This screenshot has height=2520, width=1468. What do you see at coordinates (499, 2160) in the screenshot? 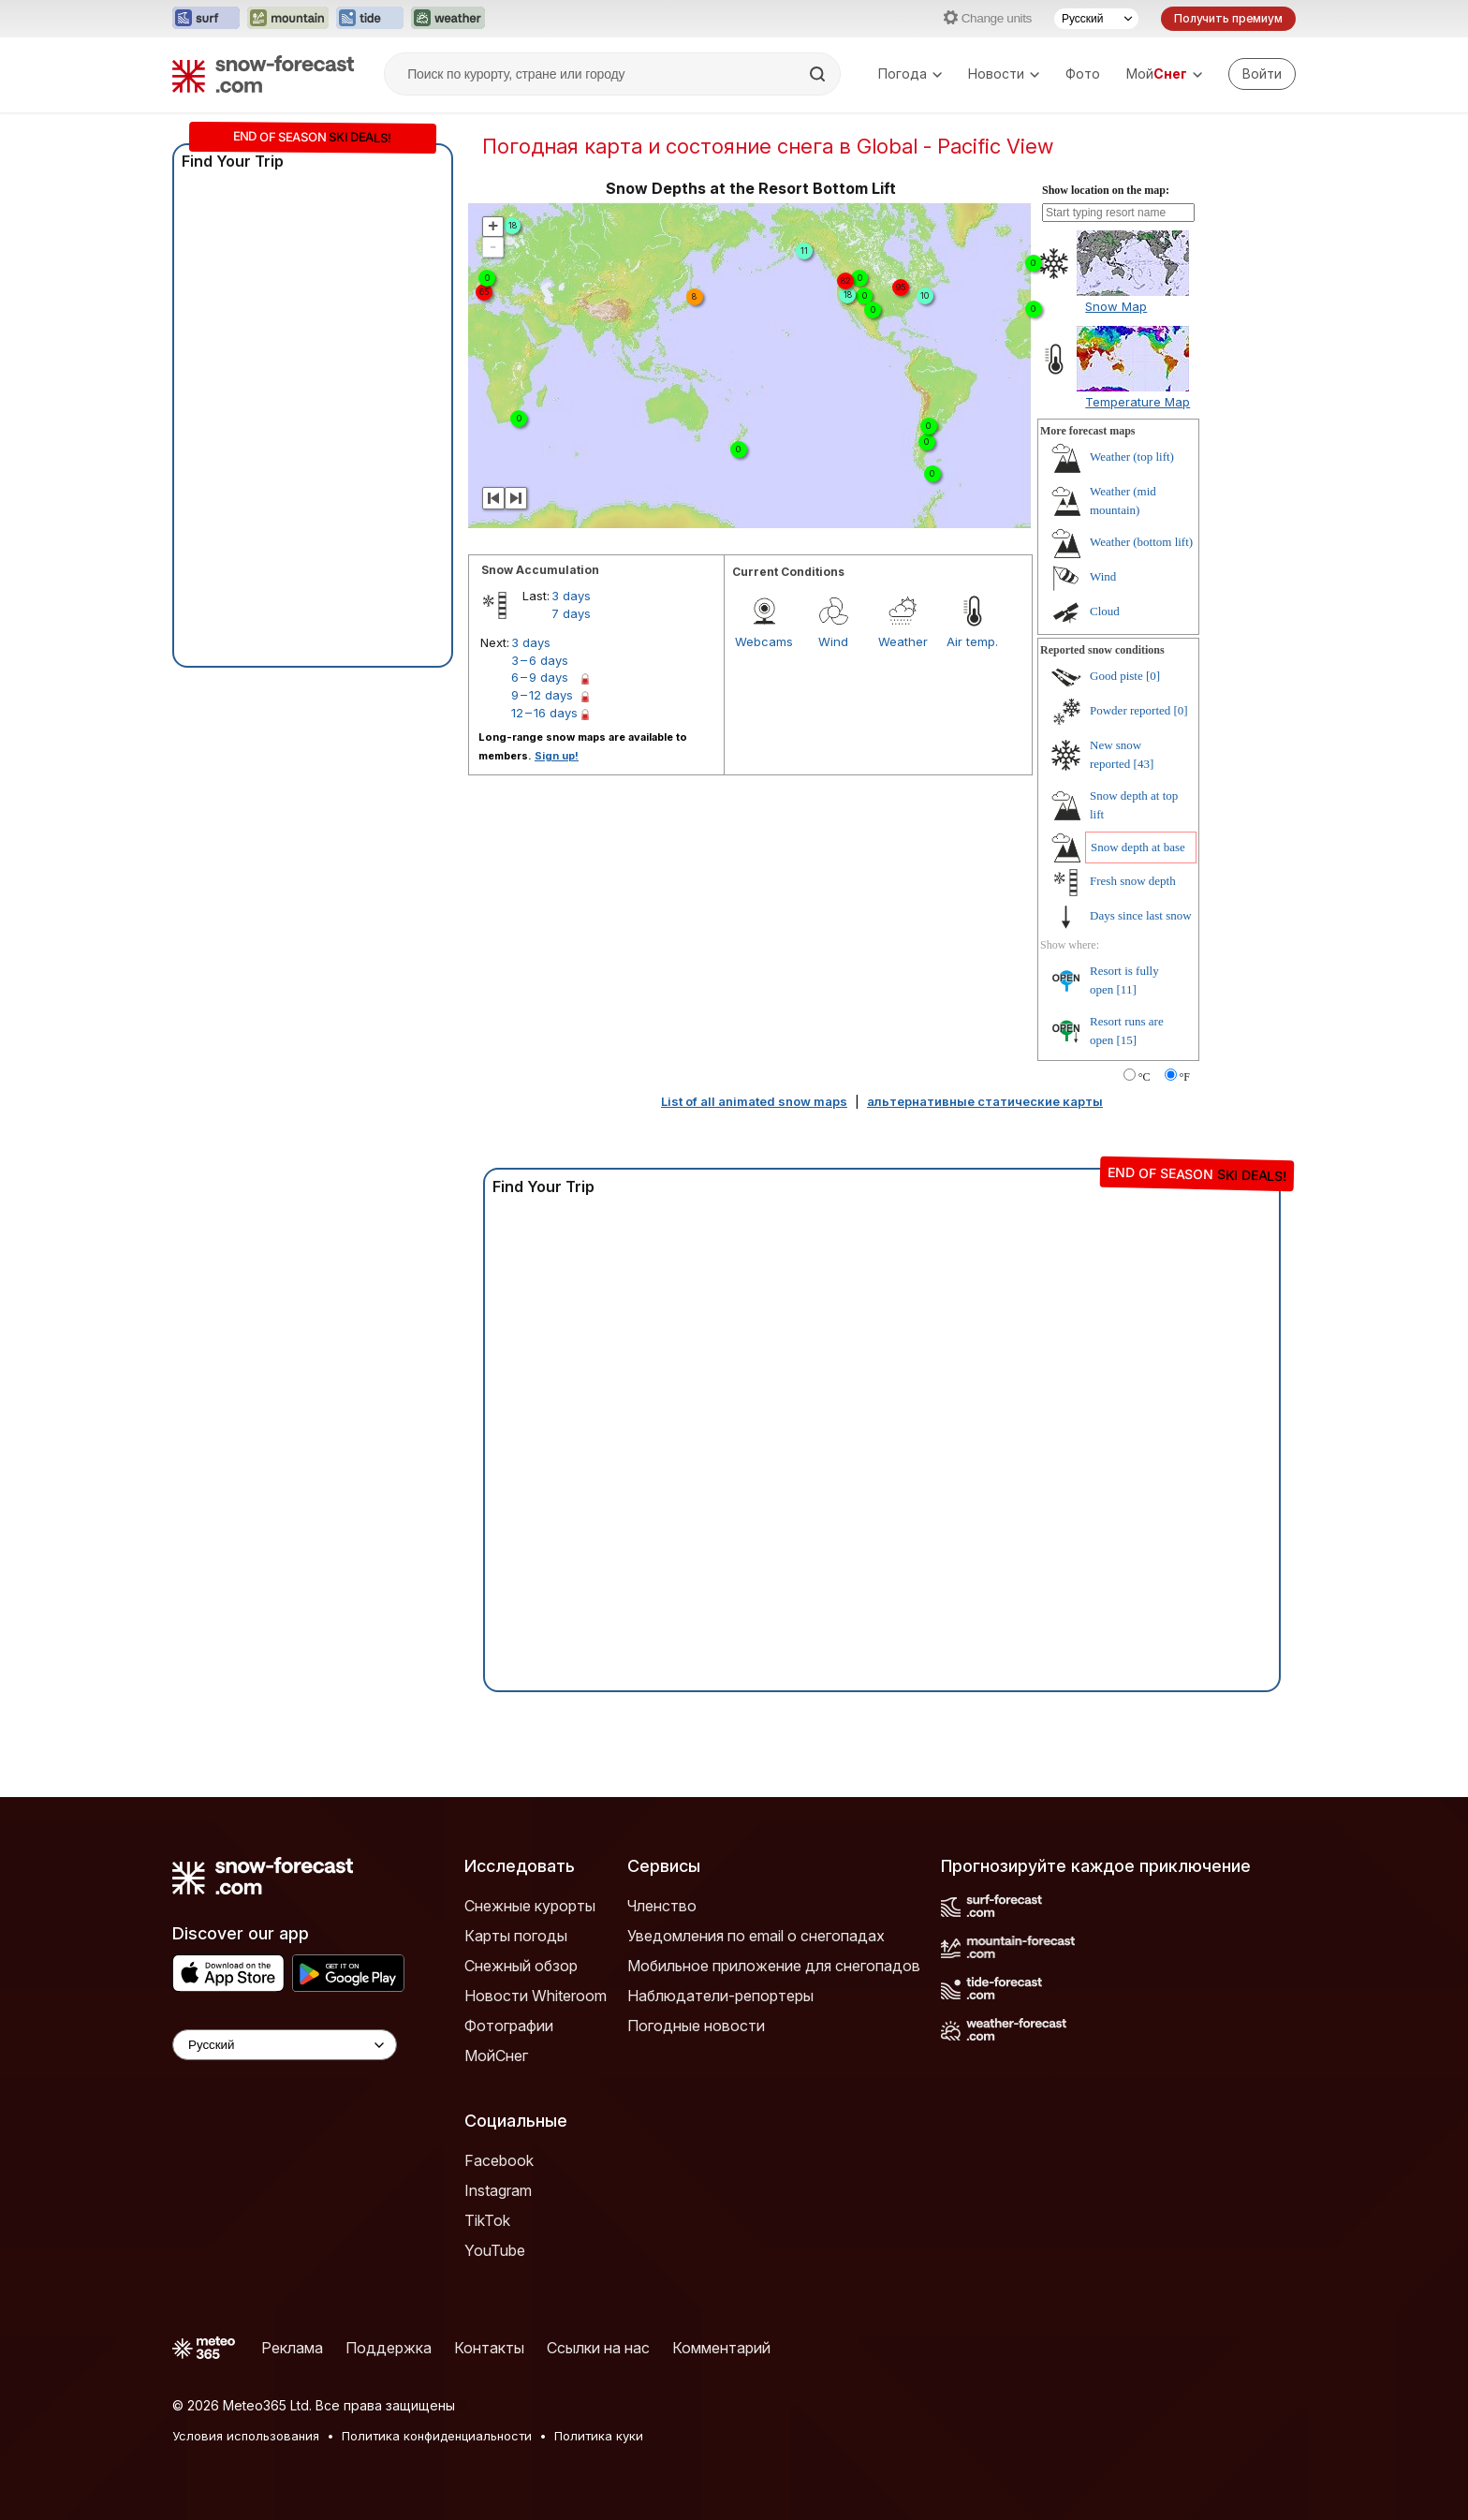
I see `Facebook` at bounding box center [499, 2160].